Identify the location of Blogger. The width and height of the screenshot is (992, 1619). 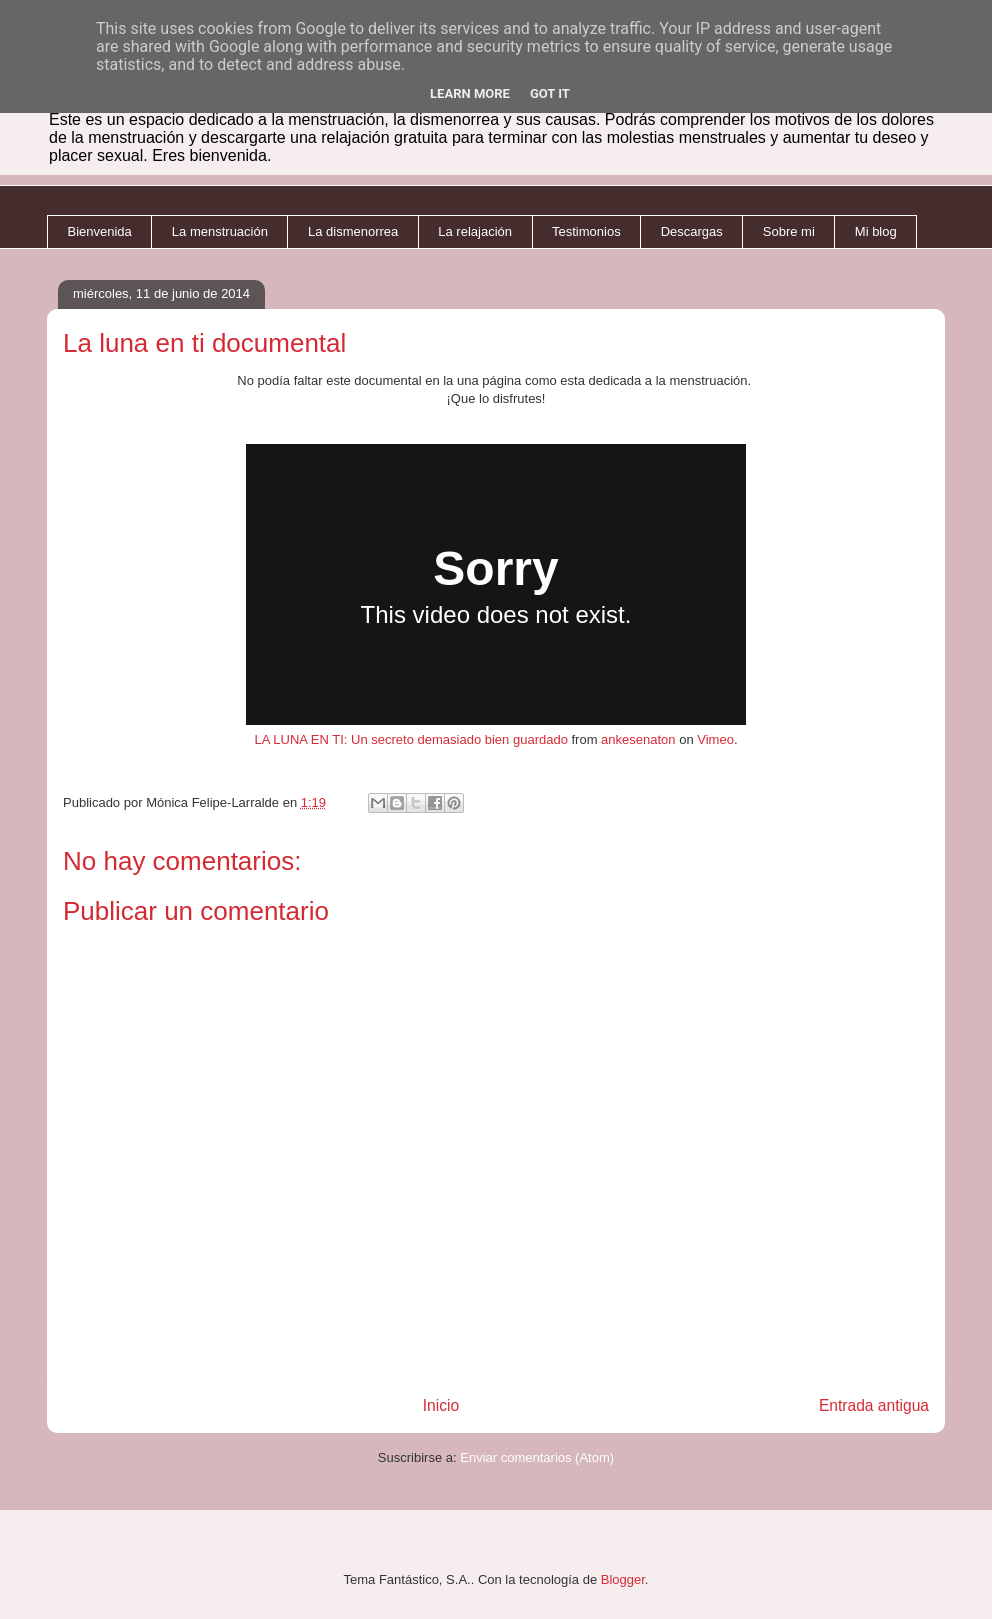
(623, 1579).